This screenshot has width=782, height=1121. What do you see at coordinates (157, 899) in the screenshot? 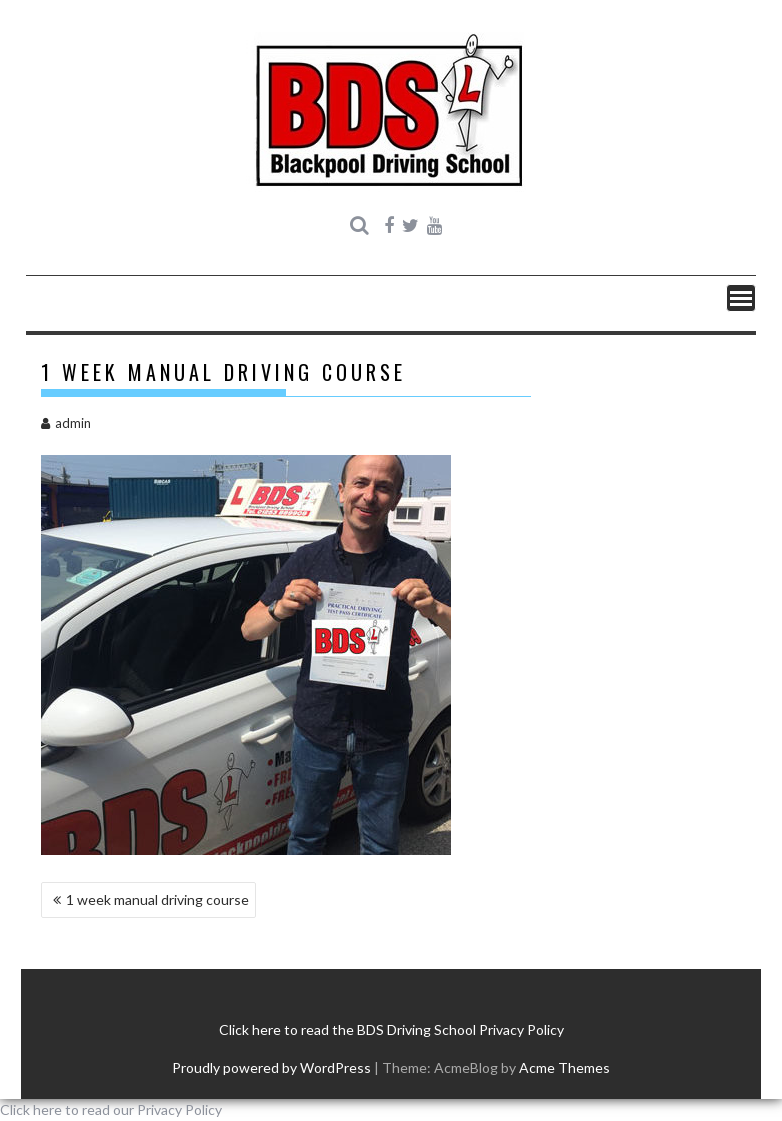
I see `1 week manual driving course` at bounding box center [157, 899].